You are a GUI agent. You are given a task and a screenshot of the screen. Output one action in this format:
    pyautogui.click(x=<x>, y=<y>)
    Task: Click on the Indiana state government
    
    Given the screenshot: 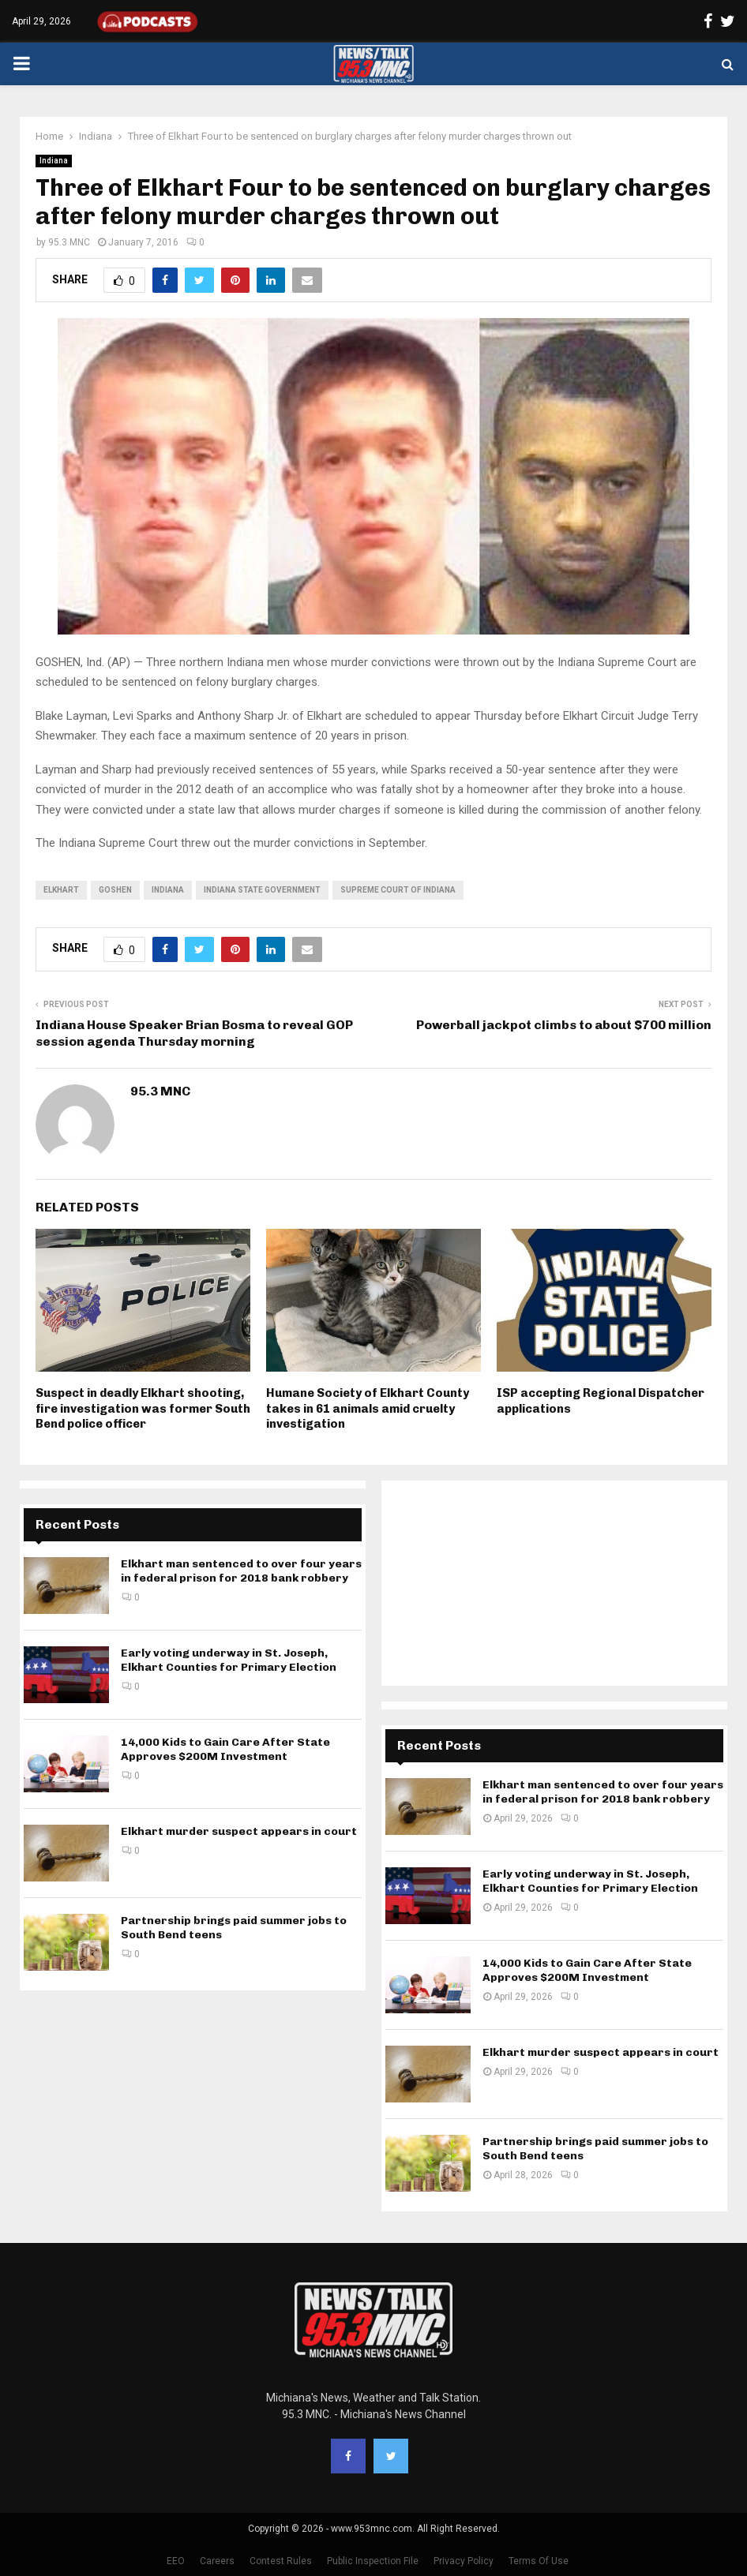 What is the action you would take?
    pyautogui.click(x=262, y=890)
    